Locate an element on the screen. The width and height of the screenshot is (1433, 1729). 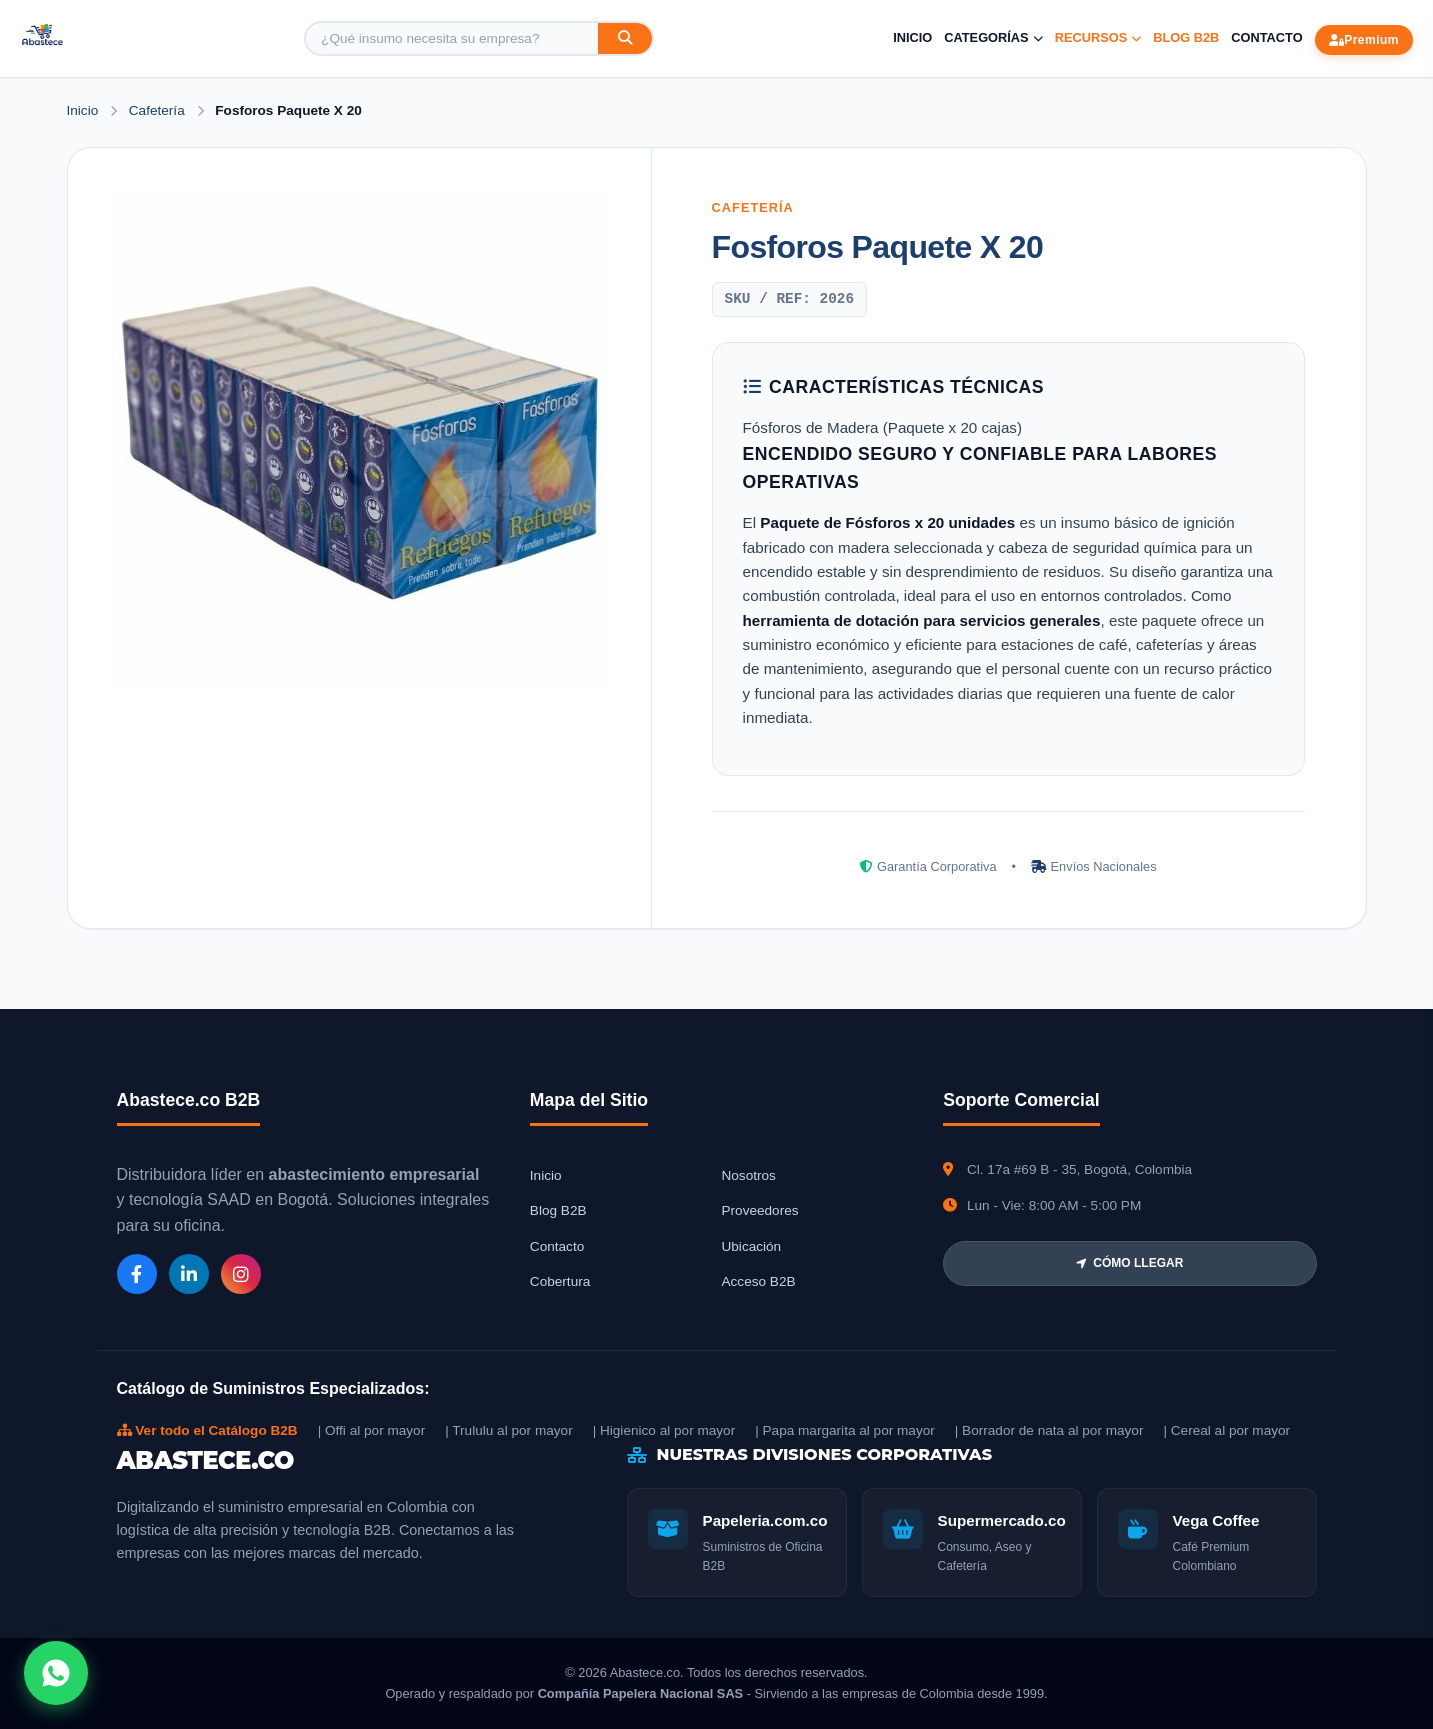
Premium is located at coordinates (1364, 40).